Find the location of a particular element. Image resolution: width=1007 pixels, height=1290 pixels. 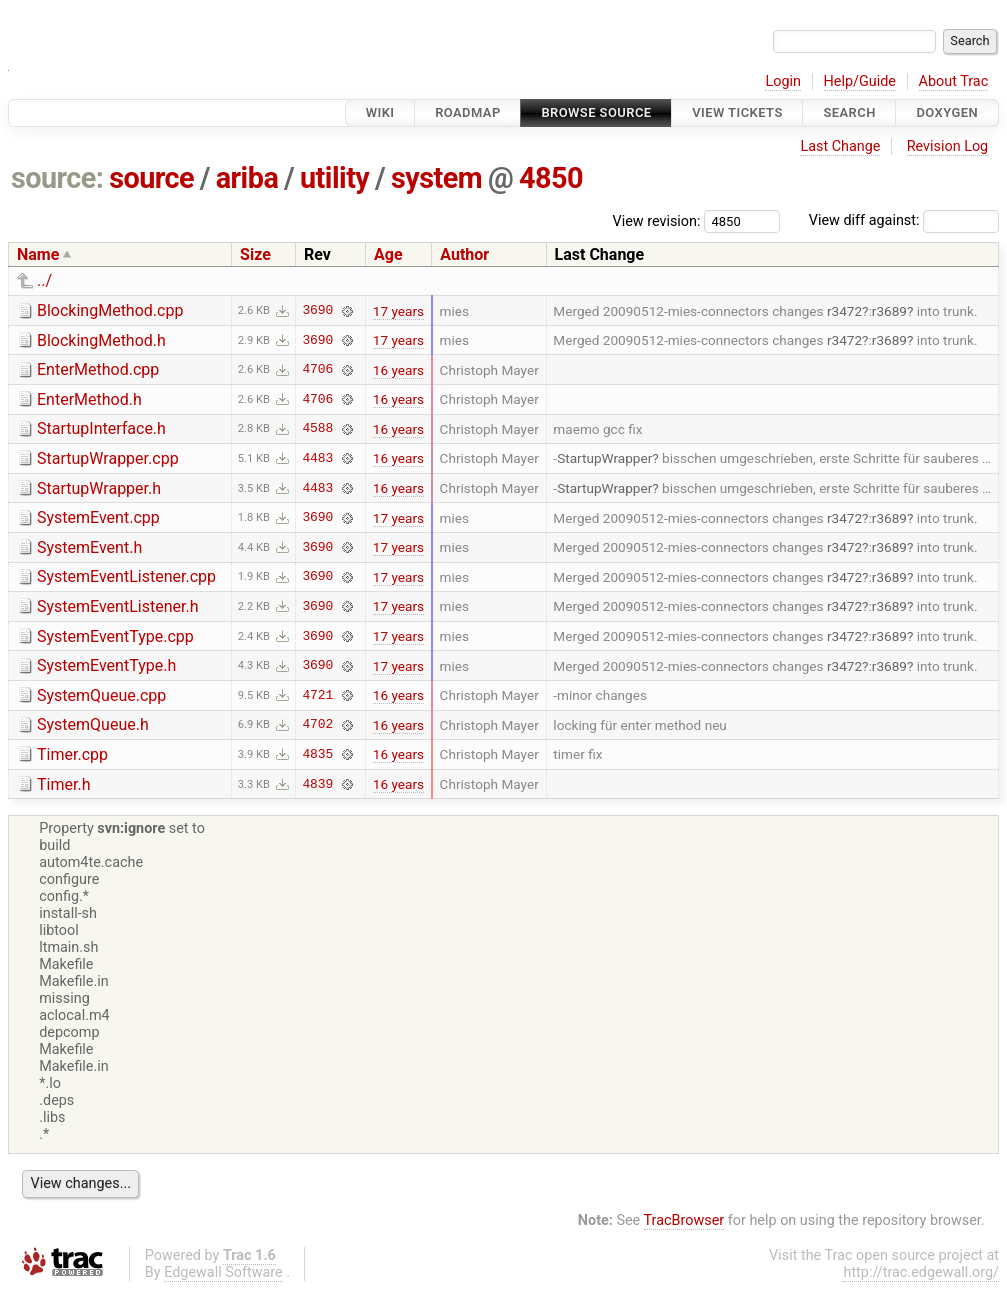

source: is located at coordinates (57, 178).